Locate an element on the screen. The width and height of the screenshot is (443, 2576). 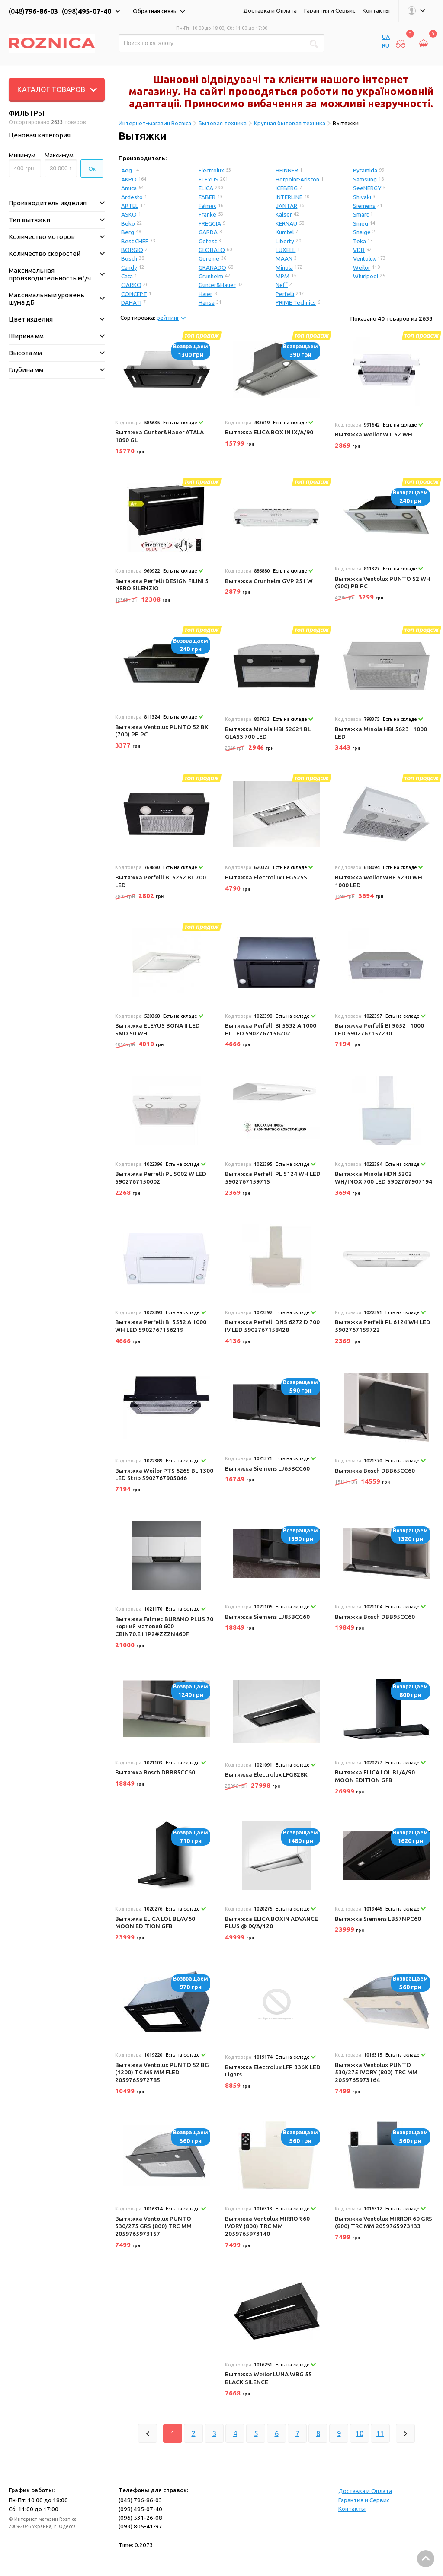
Snaige is located at coordinates (362, 232).